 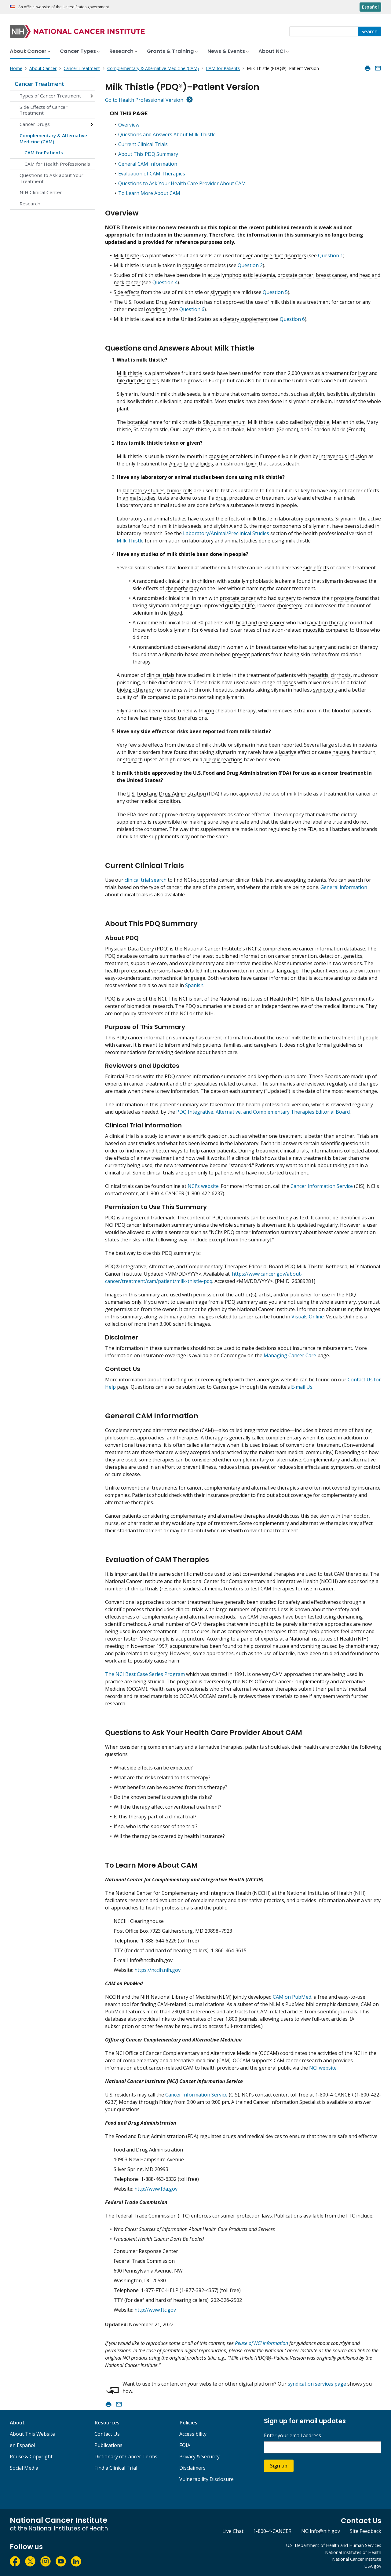 I want to click on E-mail Us, so click(x=301, y=1387).